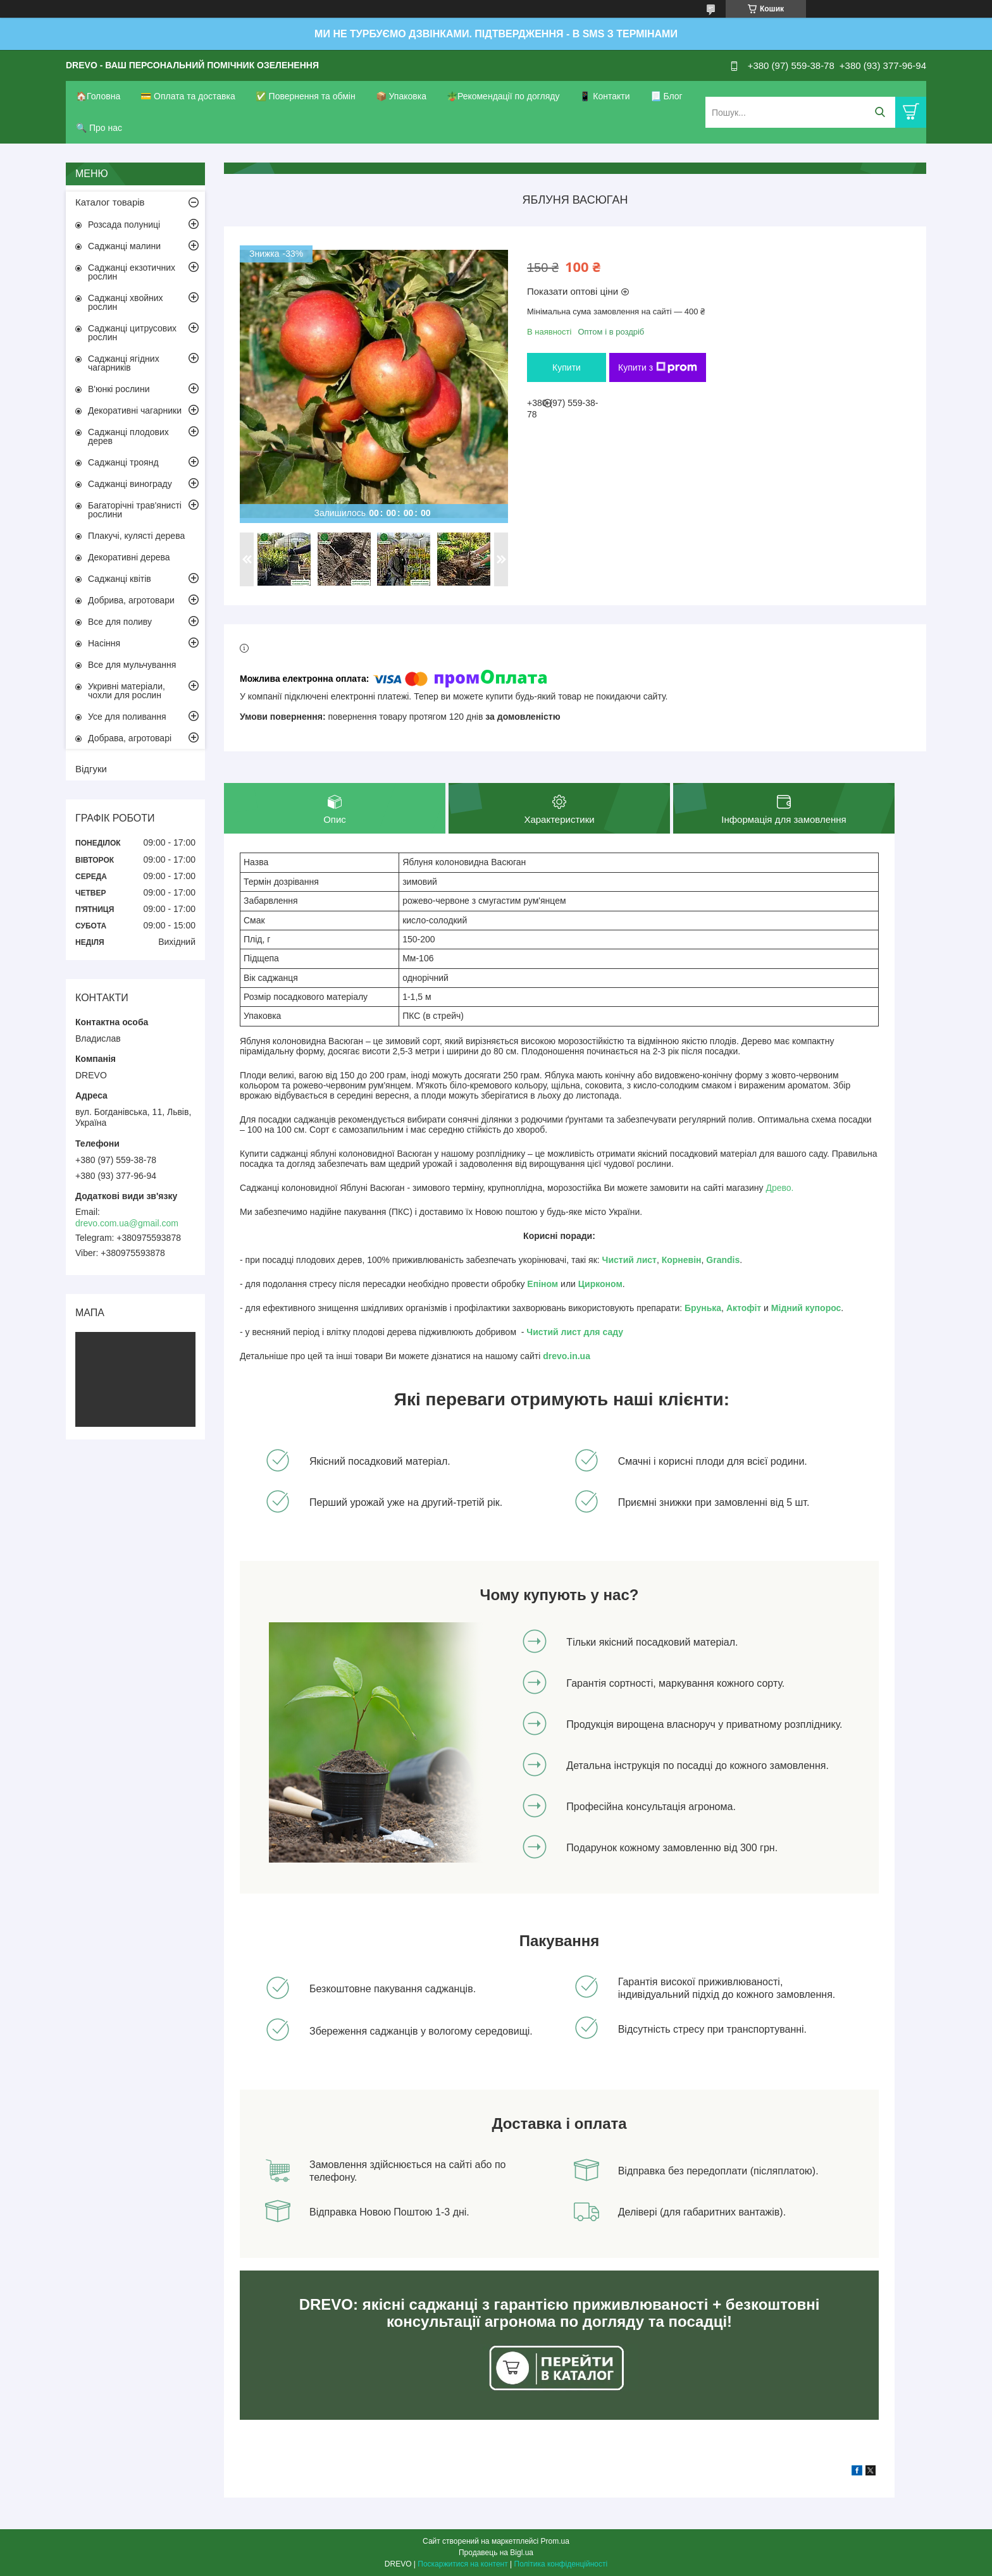 The width and height of the screenshot is (992, 2576). Describe the element at coordinates (703, 1308) in the screenshot. I see `Брунька` at that location.